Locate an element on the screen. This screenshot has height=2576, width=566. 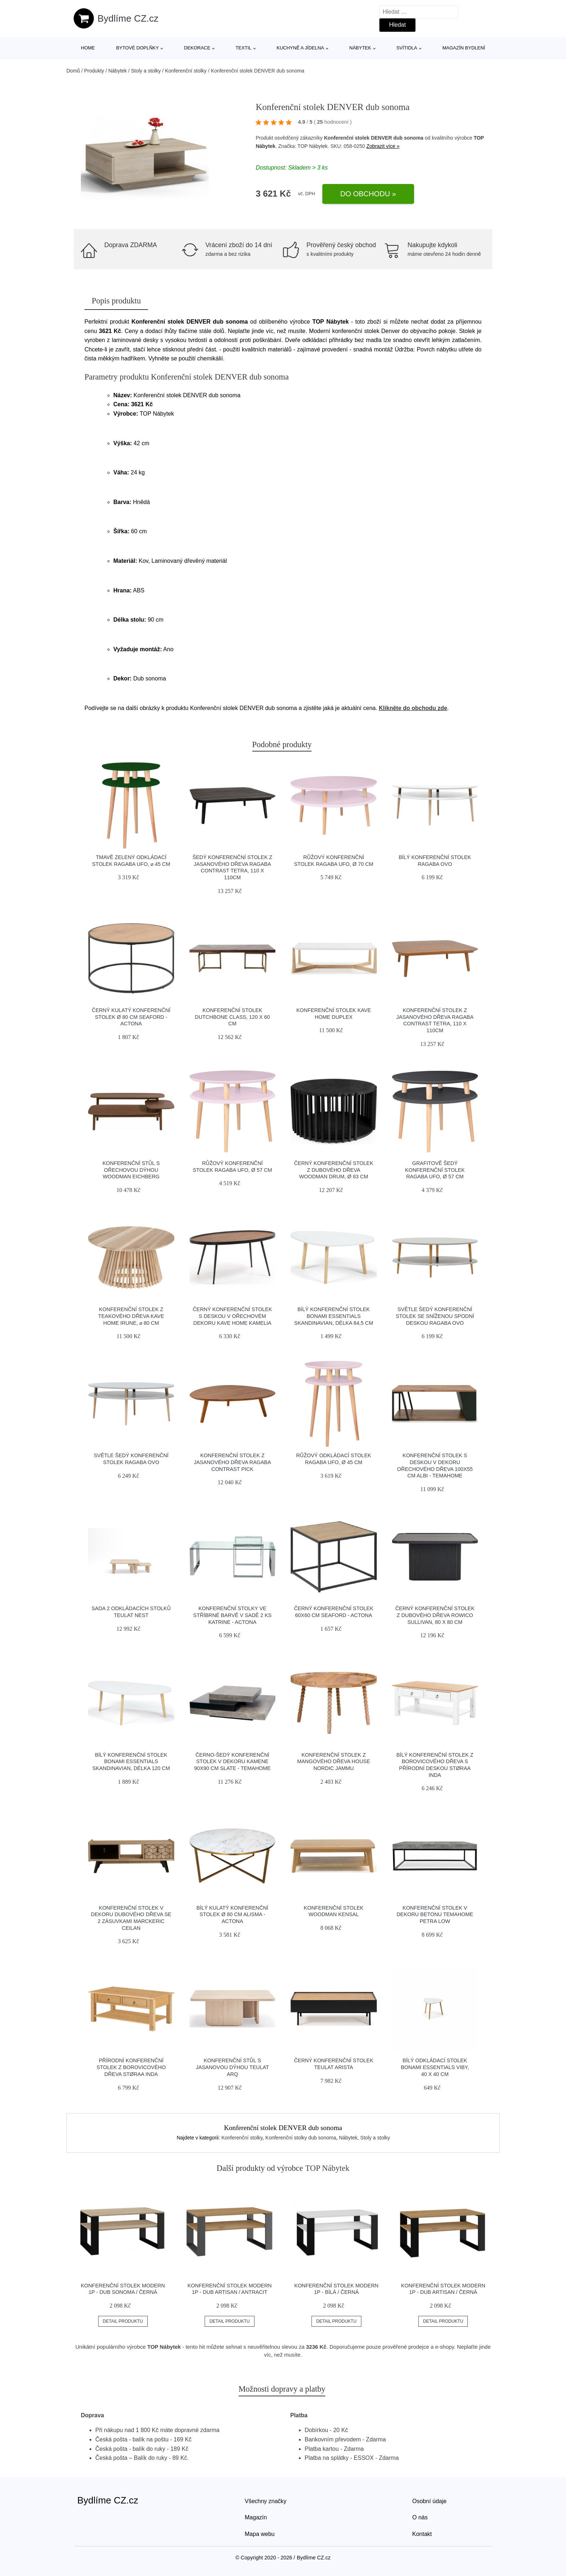
Dekorace is located at coordinates (197, 48).